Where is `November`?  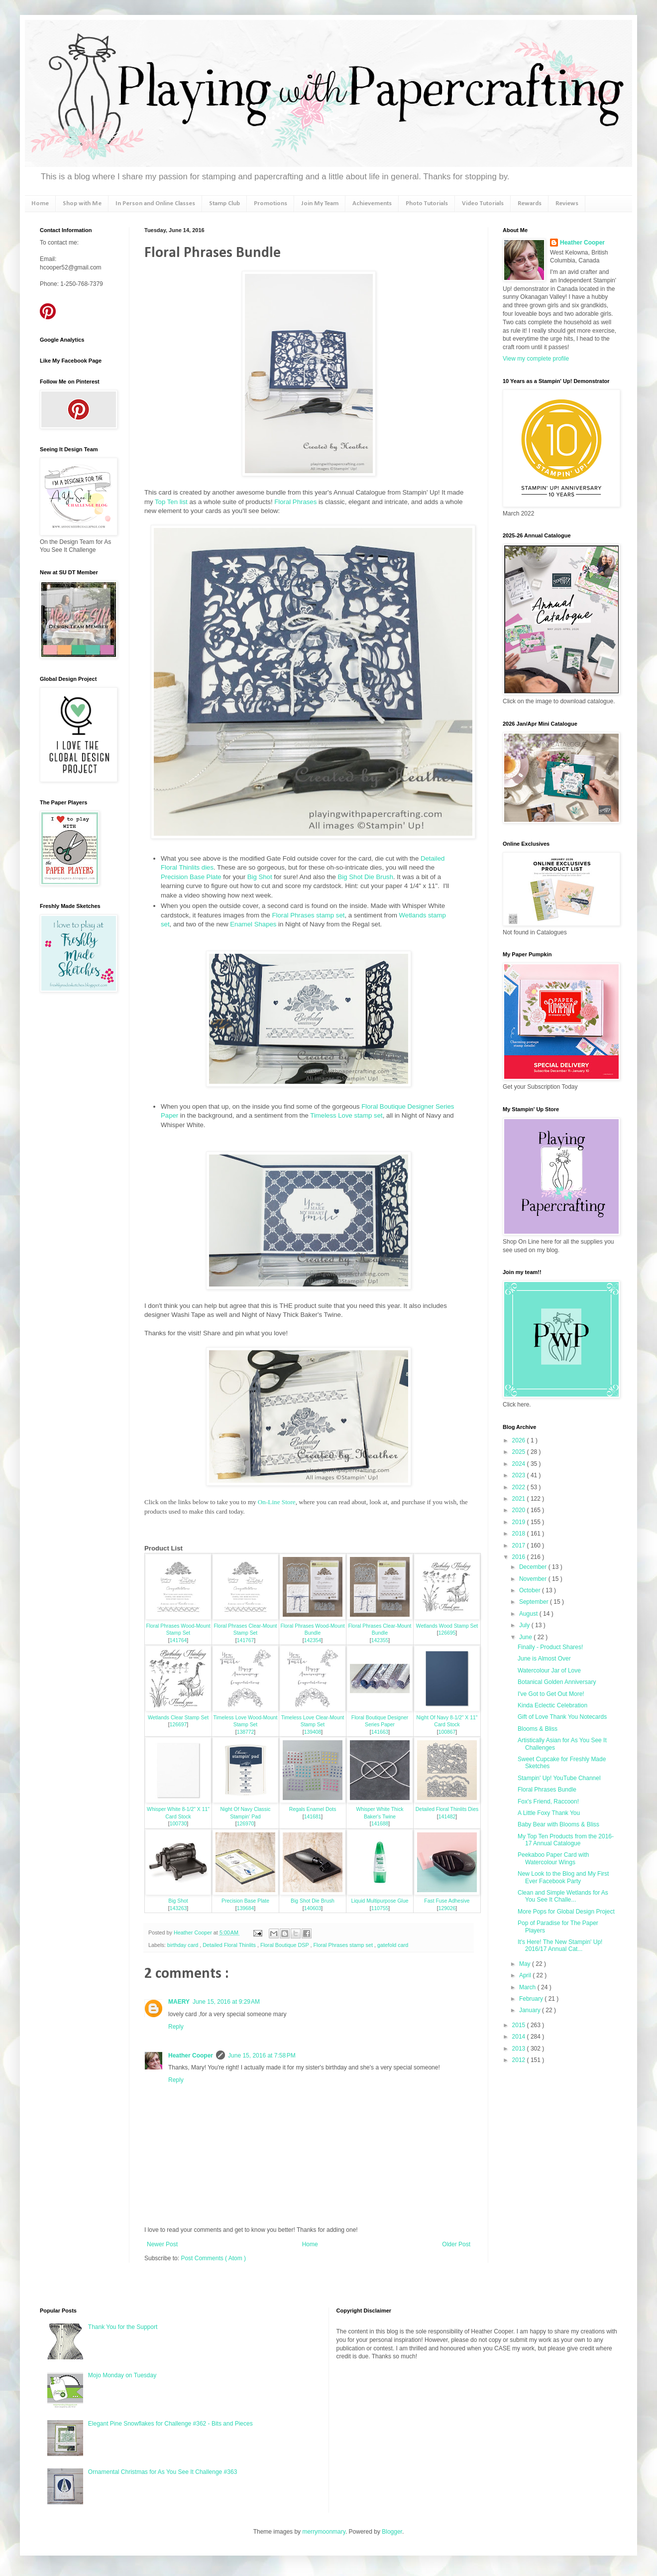
November is located at coordinates (533, 1578).